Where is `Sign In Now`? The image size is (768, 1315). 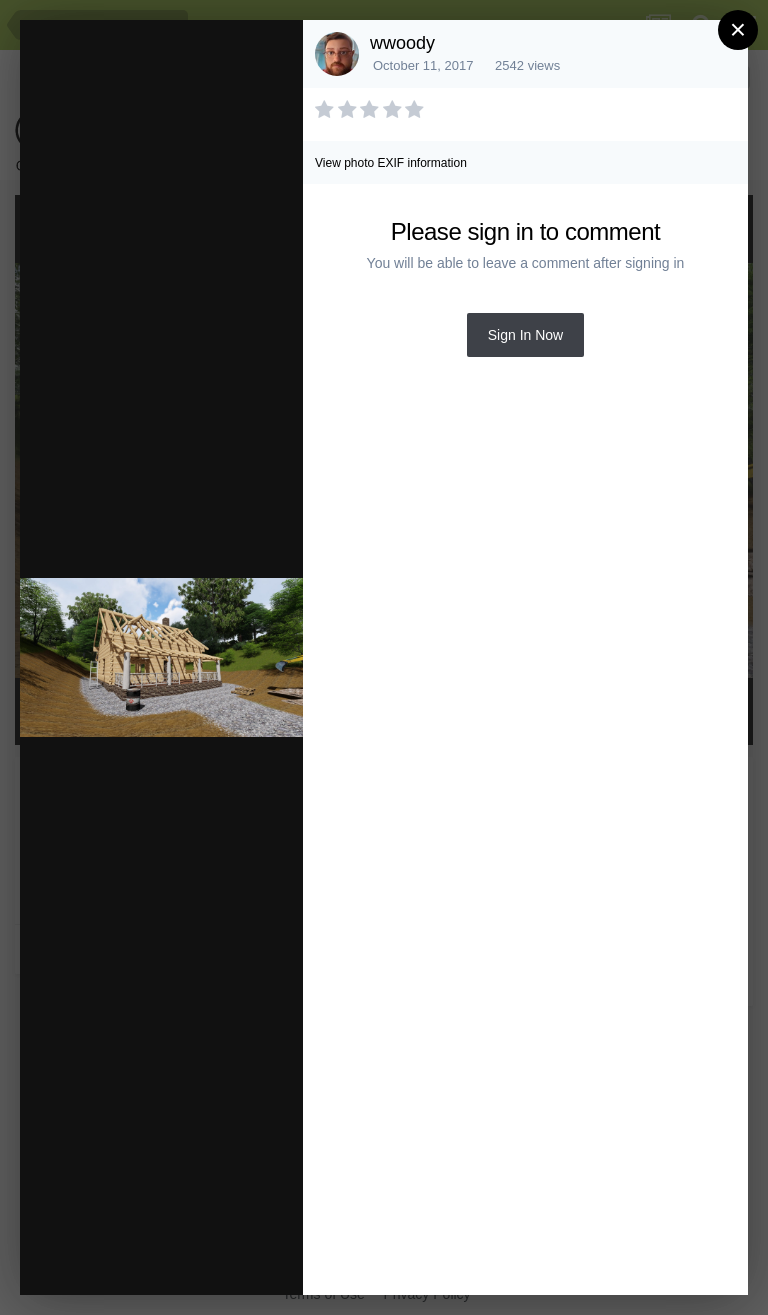
Sign In Now is located at coordinates (525, 335).